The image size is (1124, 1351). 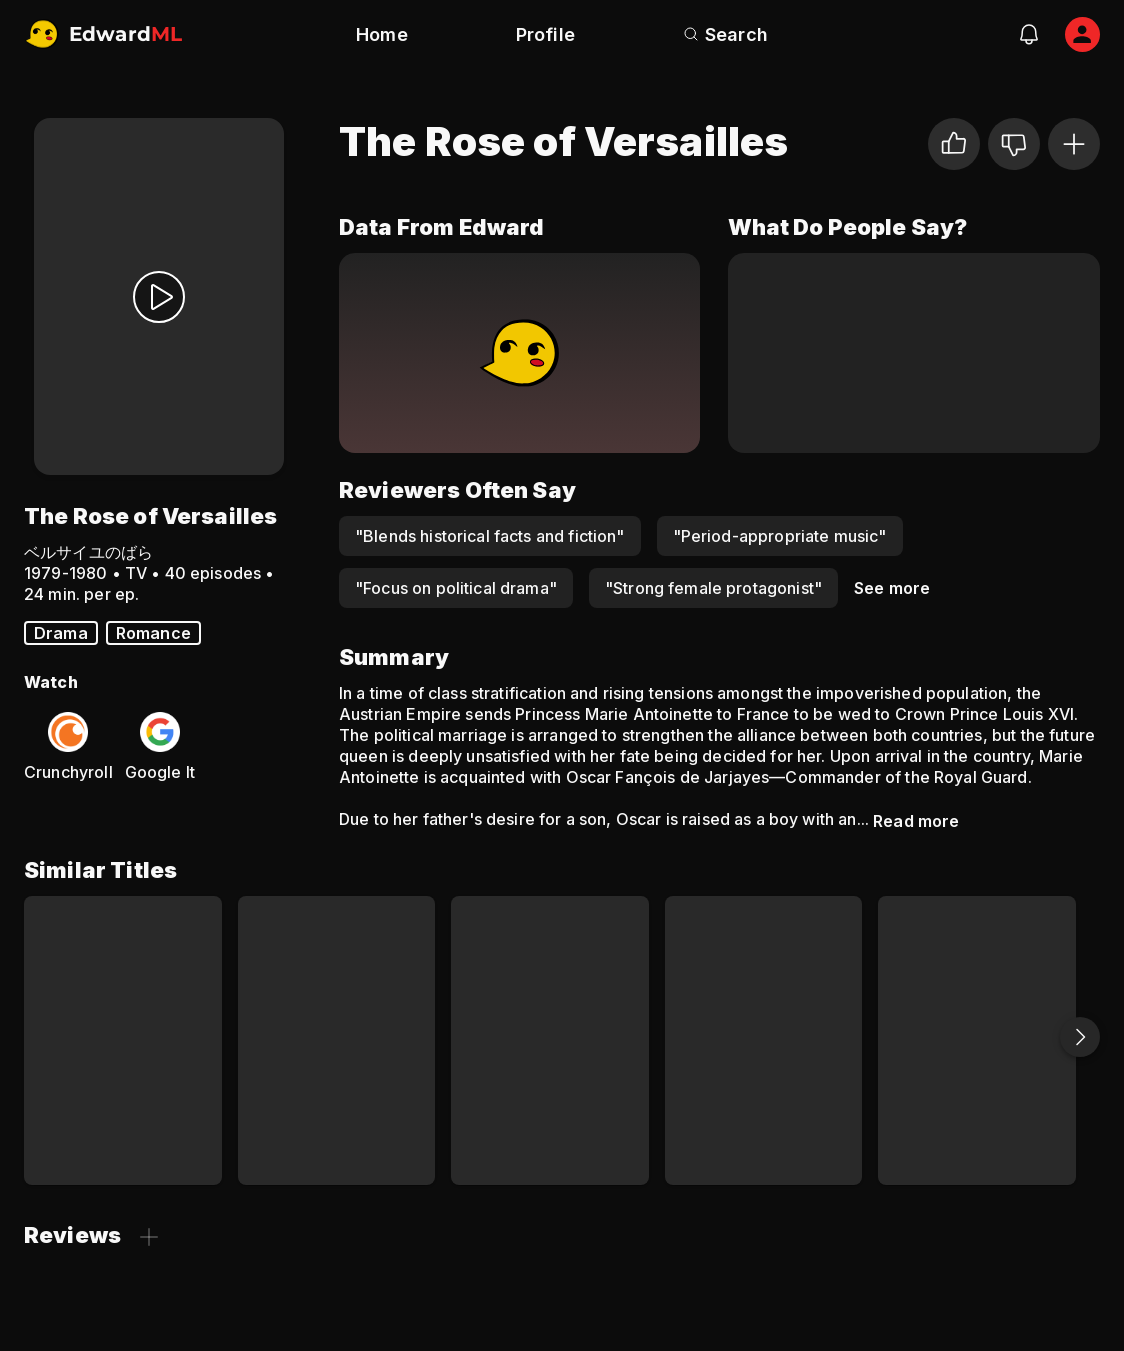 I want to click on [notifications], so click(x=1029, y=34).